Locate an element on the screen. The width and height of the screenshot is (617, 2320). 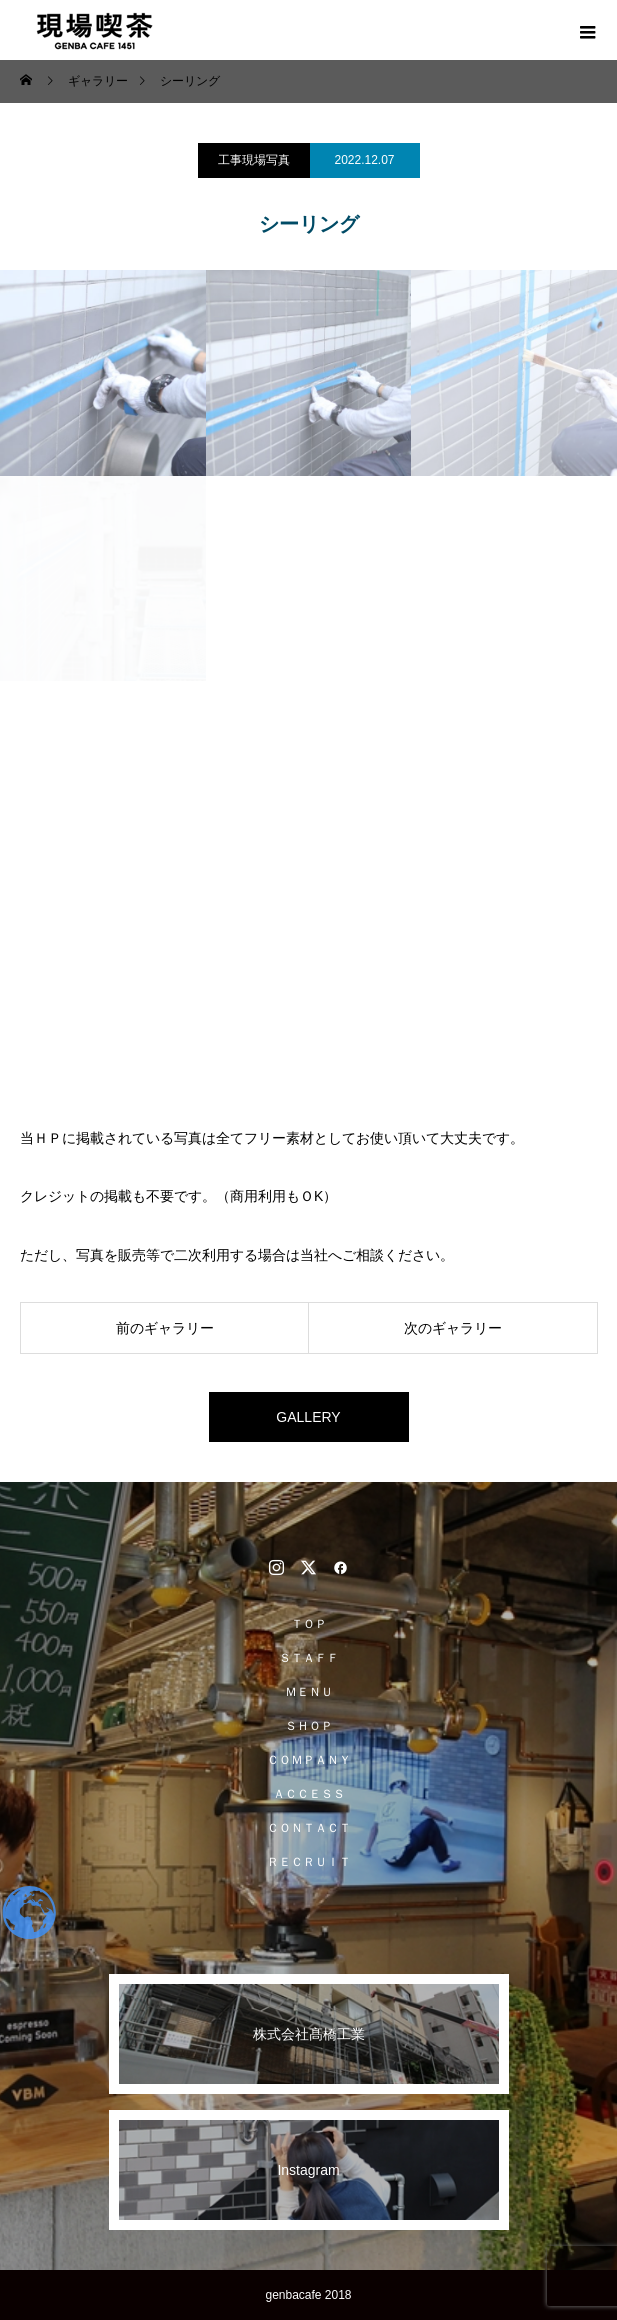
GALLERY is located at coordinates (308, 1417).